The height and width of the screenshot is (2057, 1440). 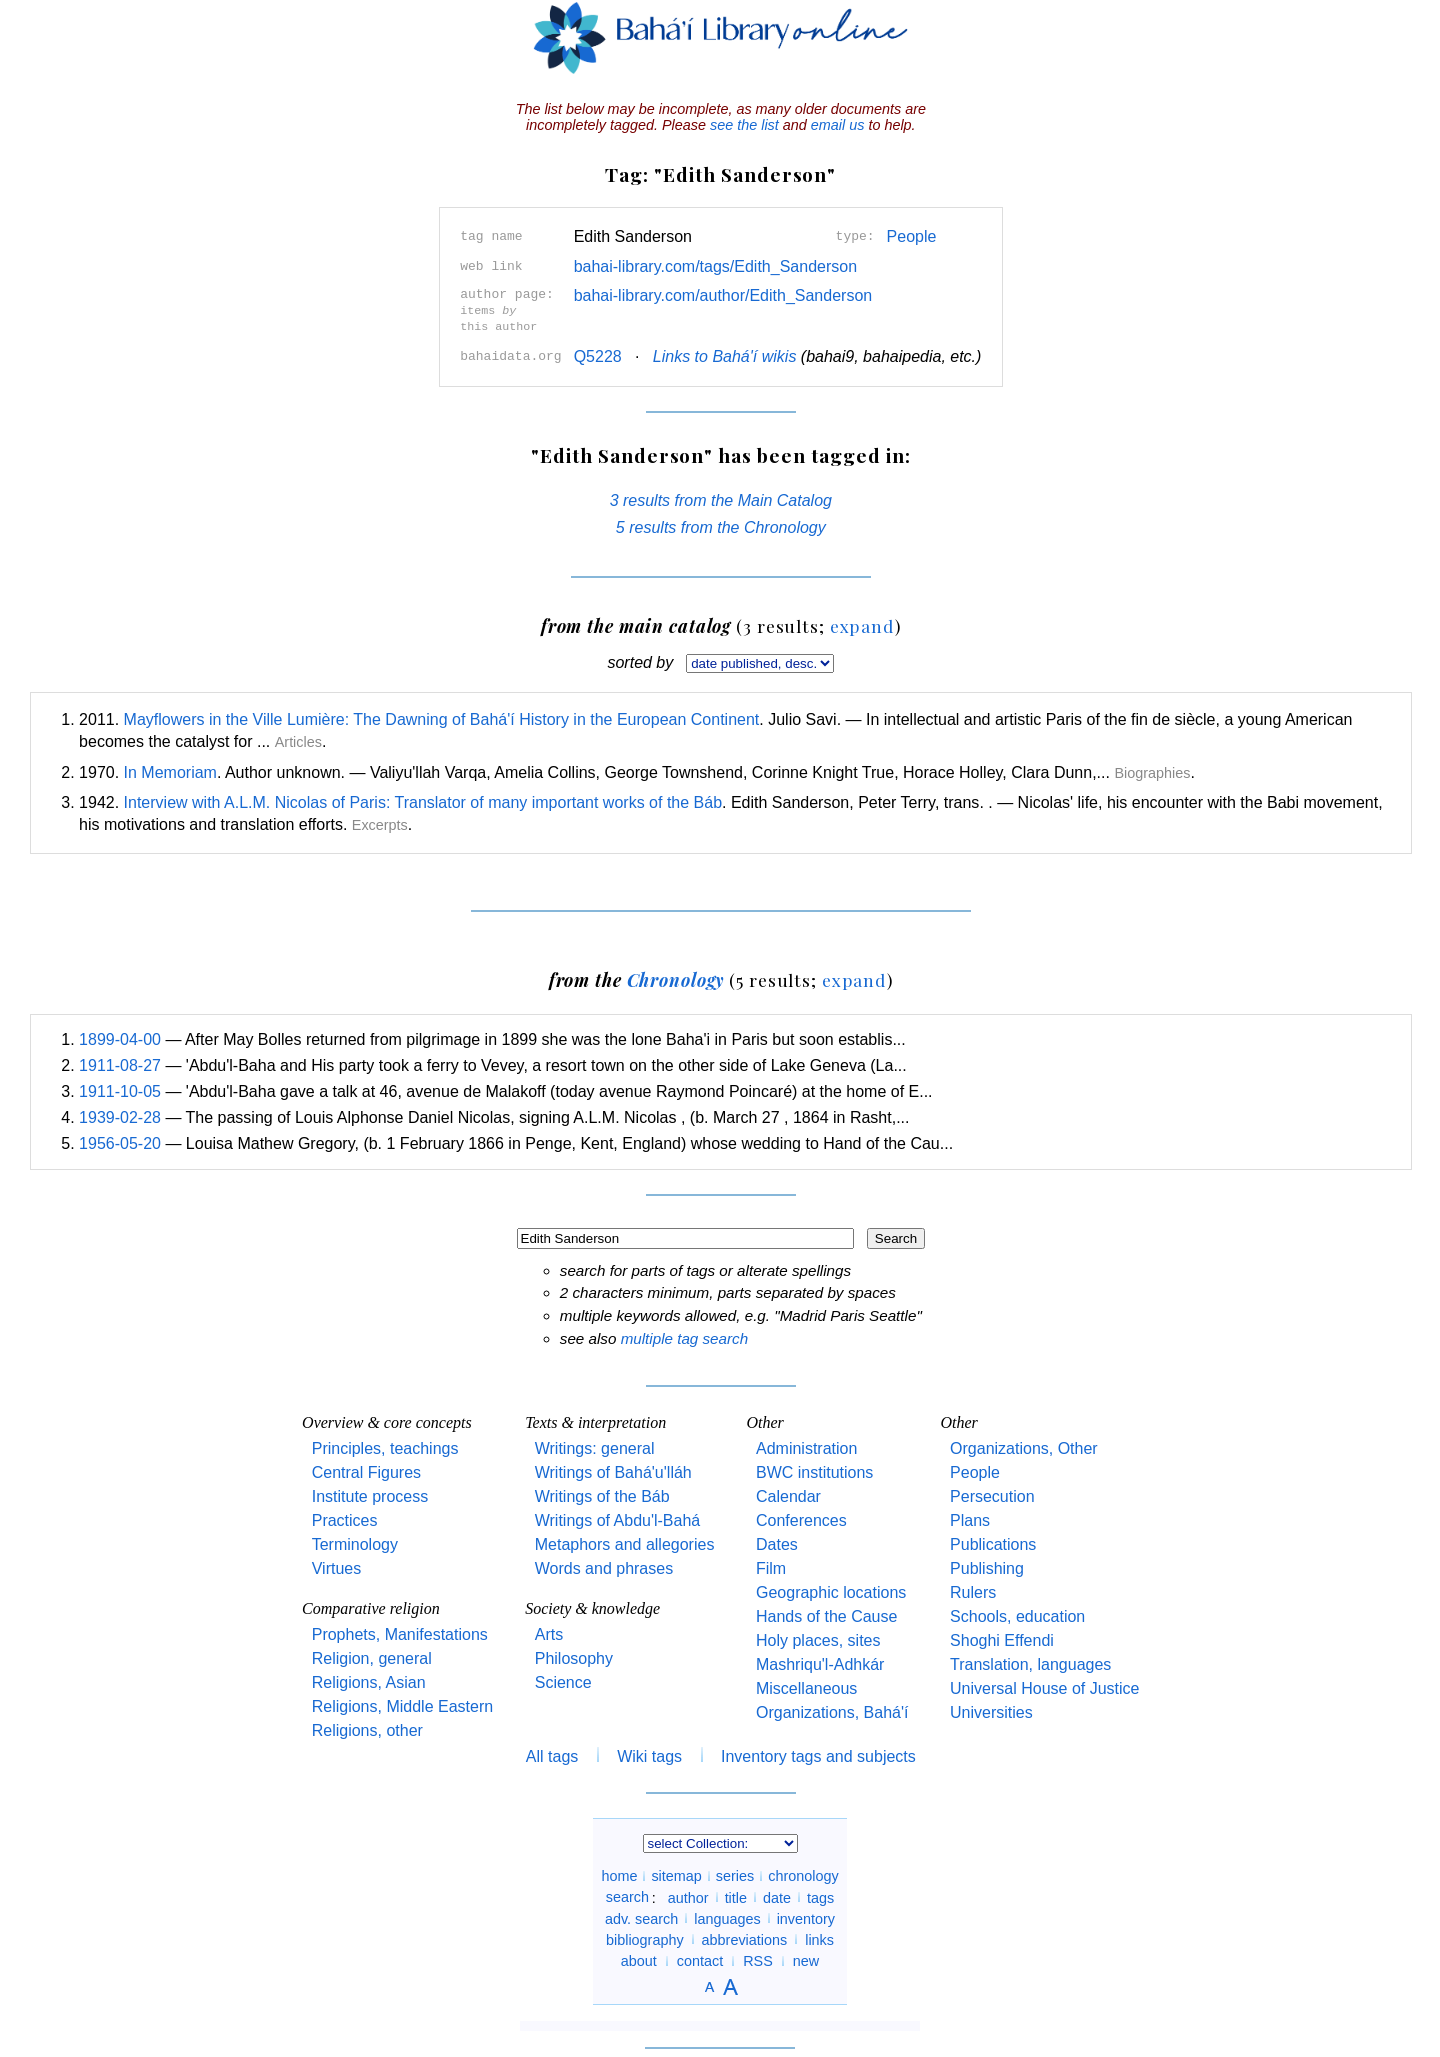 What do you see at coordinates (676, 1874) in the screenshot?
I see `sitemap` at bounding box center [676, 1874].